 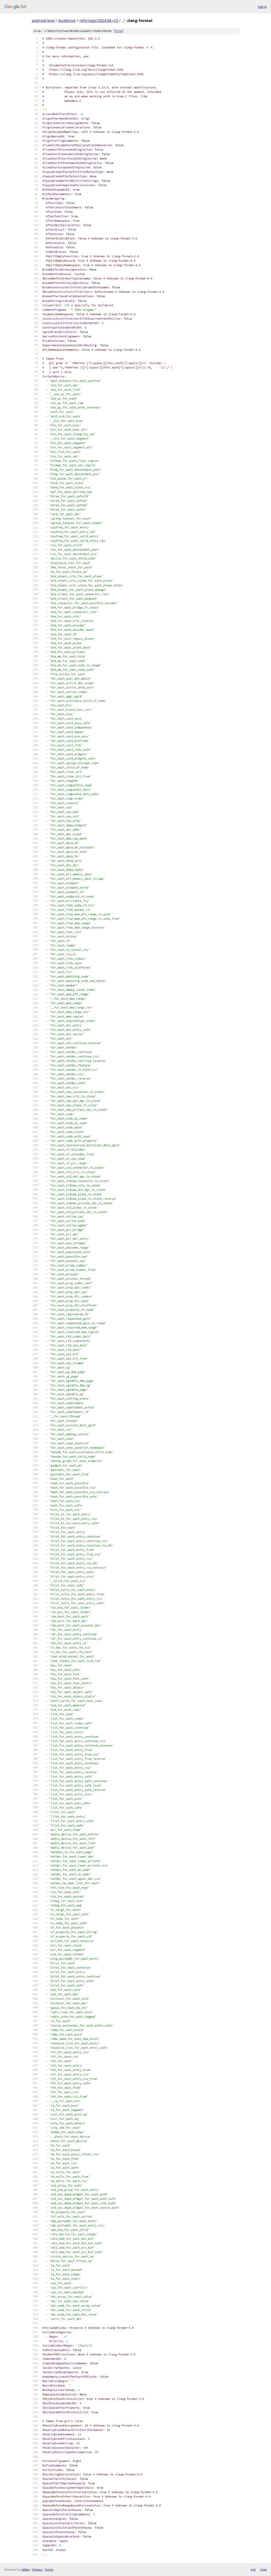 I want to click on Terms, so click(x=48, y=2570).